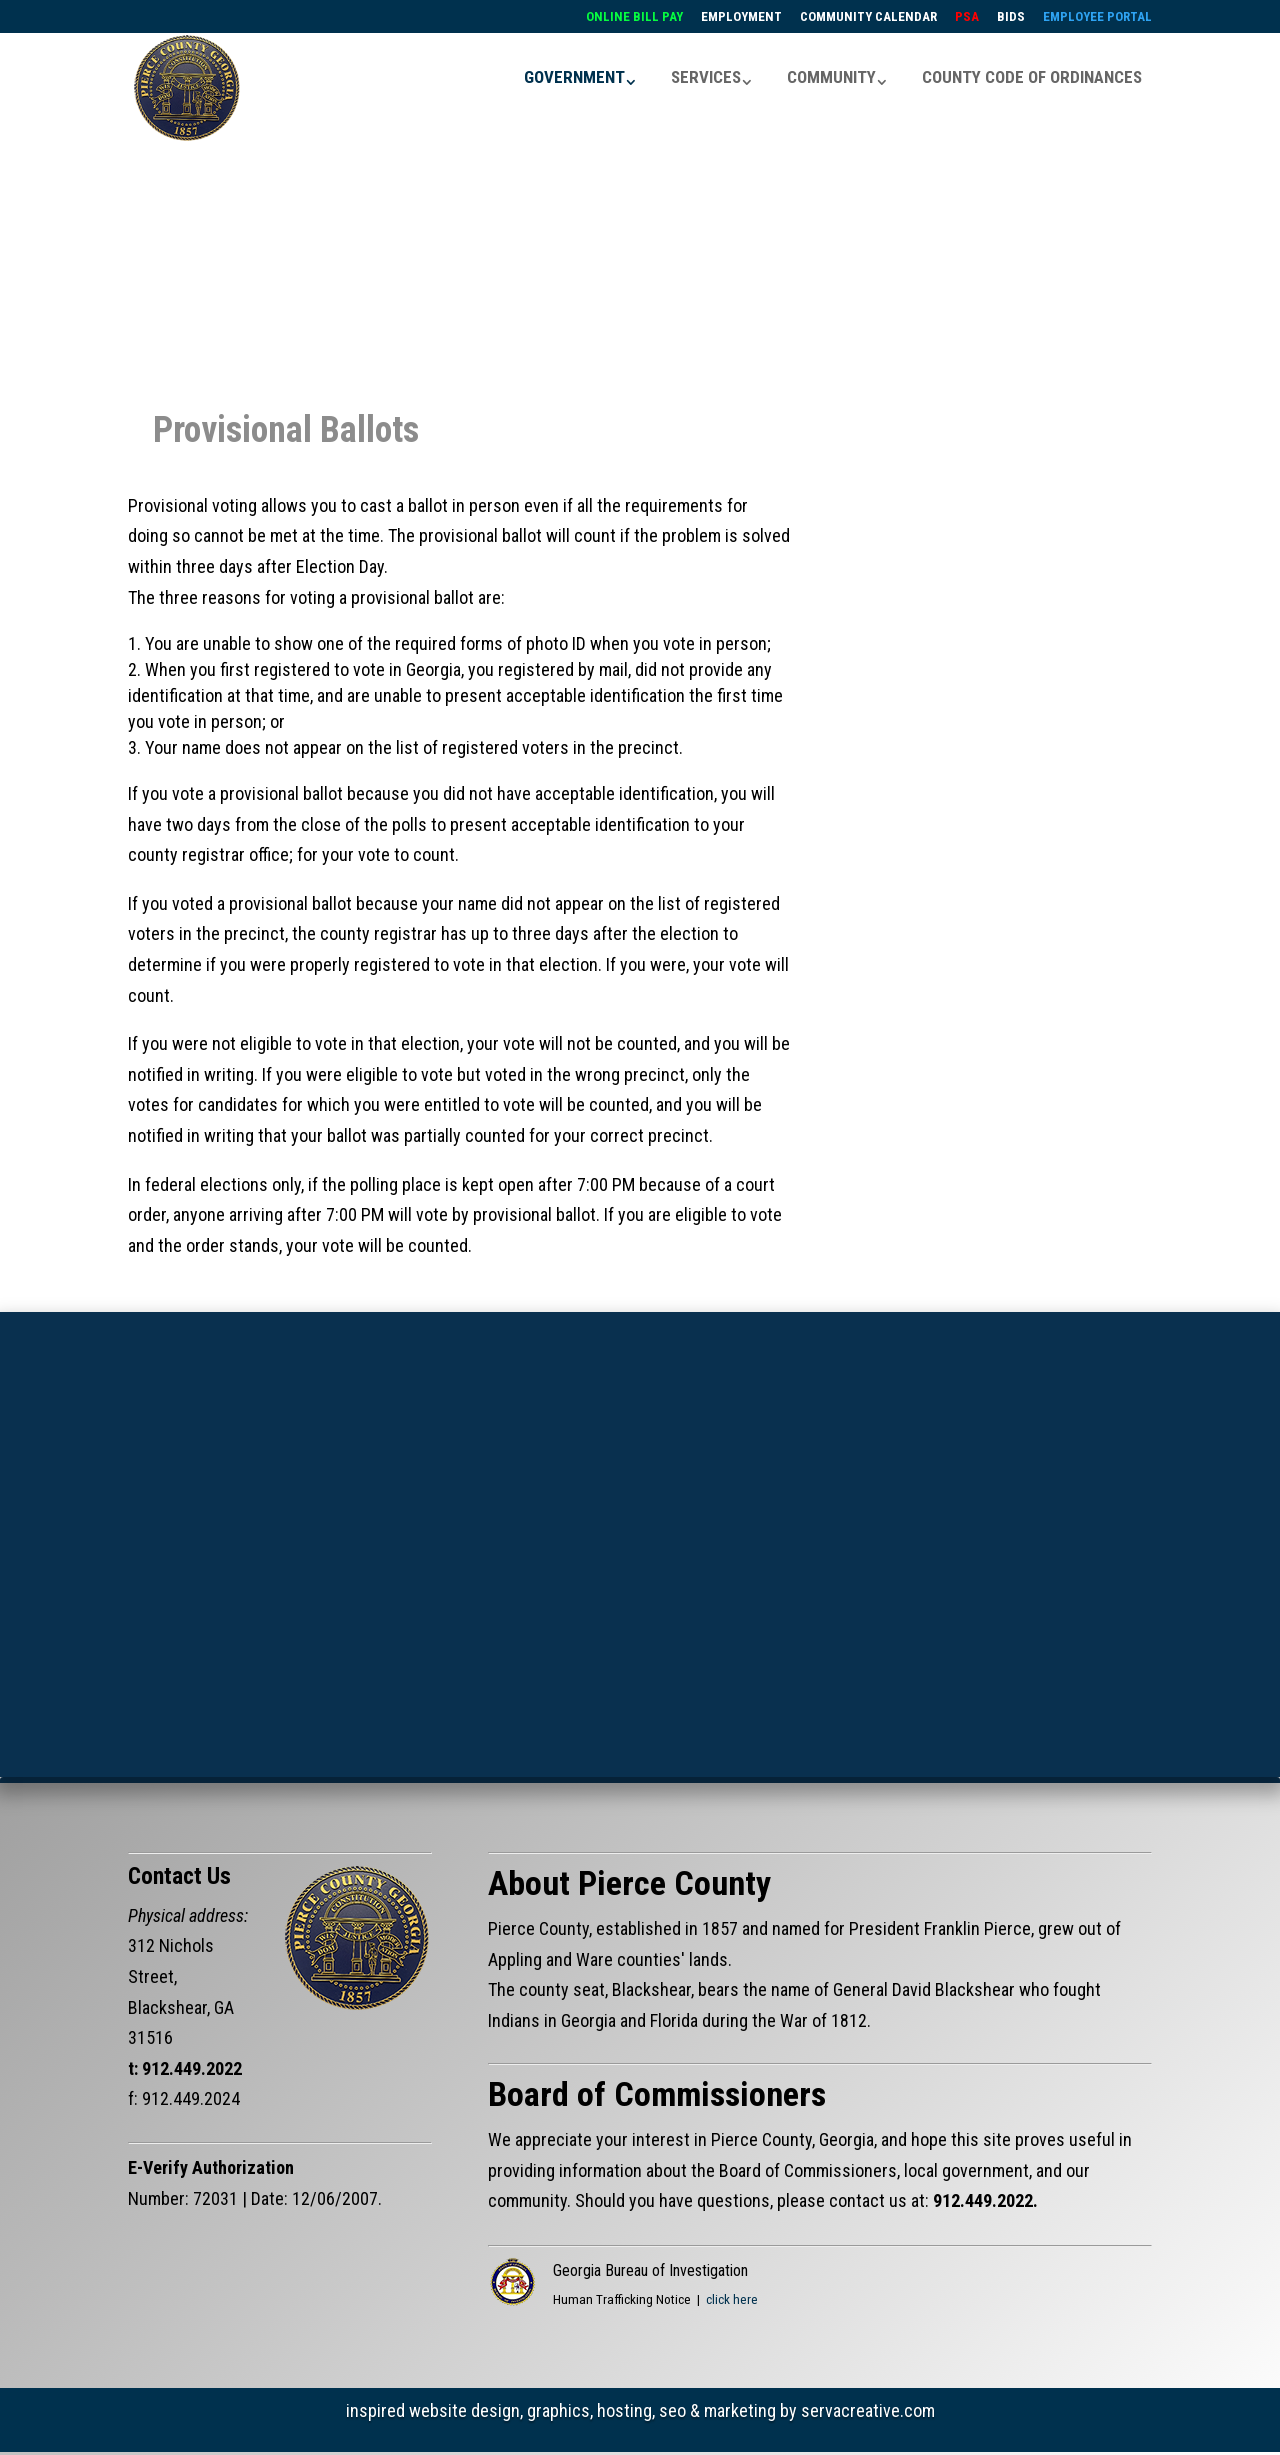  I want to click on GOVERNMENT, so click(574, 74).